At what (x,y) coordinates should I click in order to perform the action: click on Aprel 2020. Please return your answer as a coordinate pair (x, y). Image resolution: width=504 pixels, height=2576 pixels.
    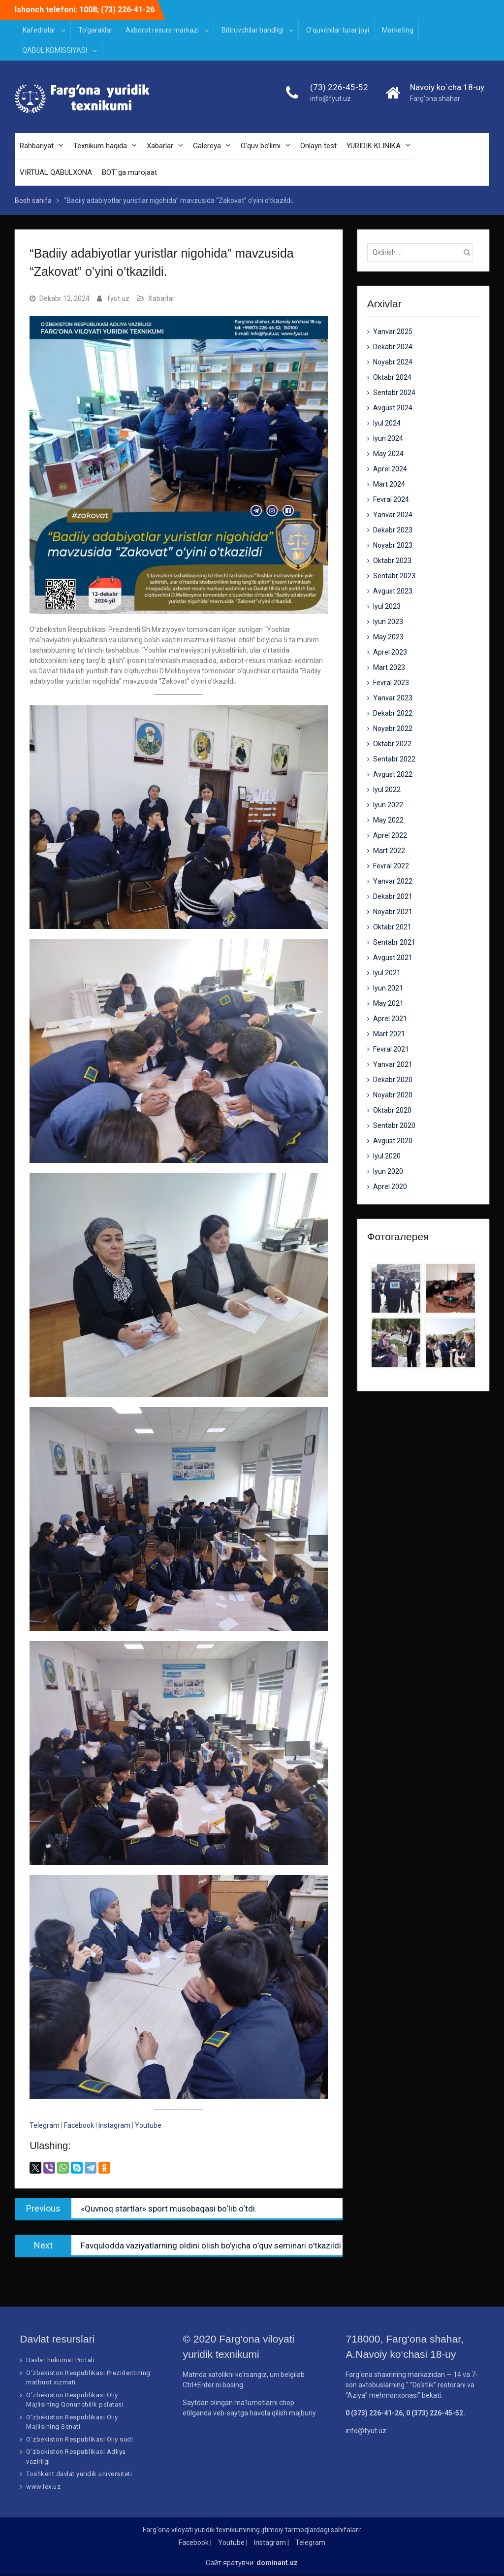
    Looking at the image, I should click on (390, 1187).